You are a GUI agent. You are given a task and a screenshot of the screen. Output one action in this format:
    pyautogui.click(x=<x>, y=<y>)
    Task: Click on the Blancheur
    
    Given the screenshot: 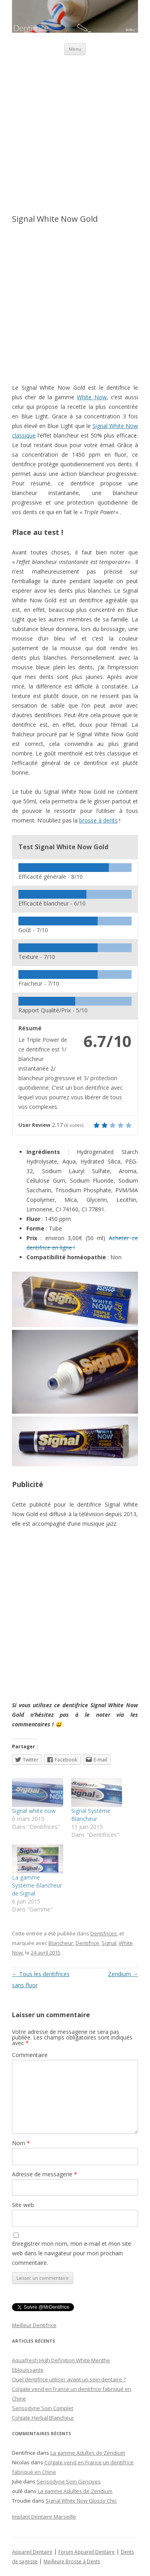 What is the action you would take?
    pyautogui.click(x=60, y=1943)
    